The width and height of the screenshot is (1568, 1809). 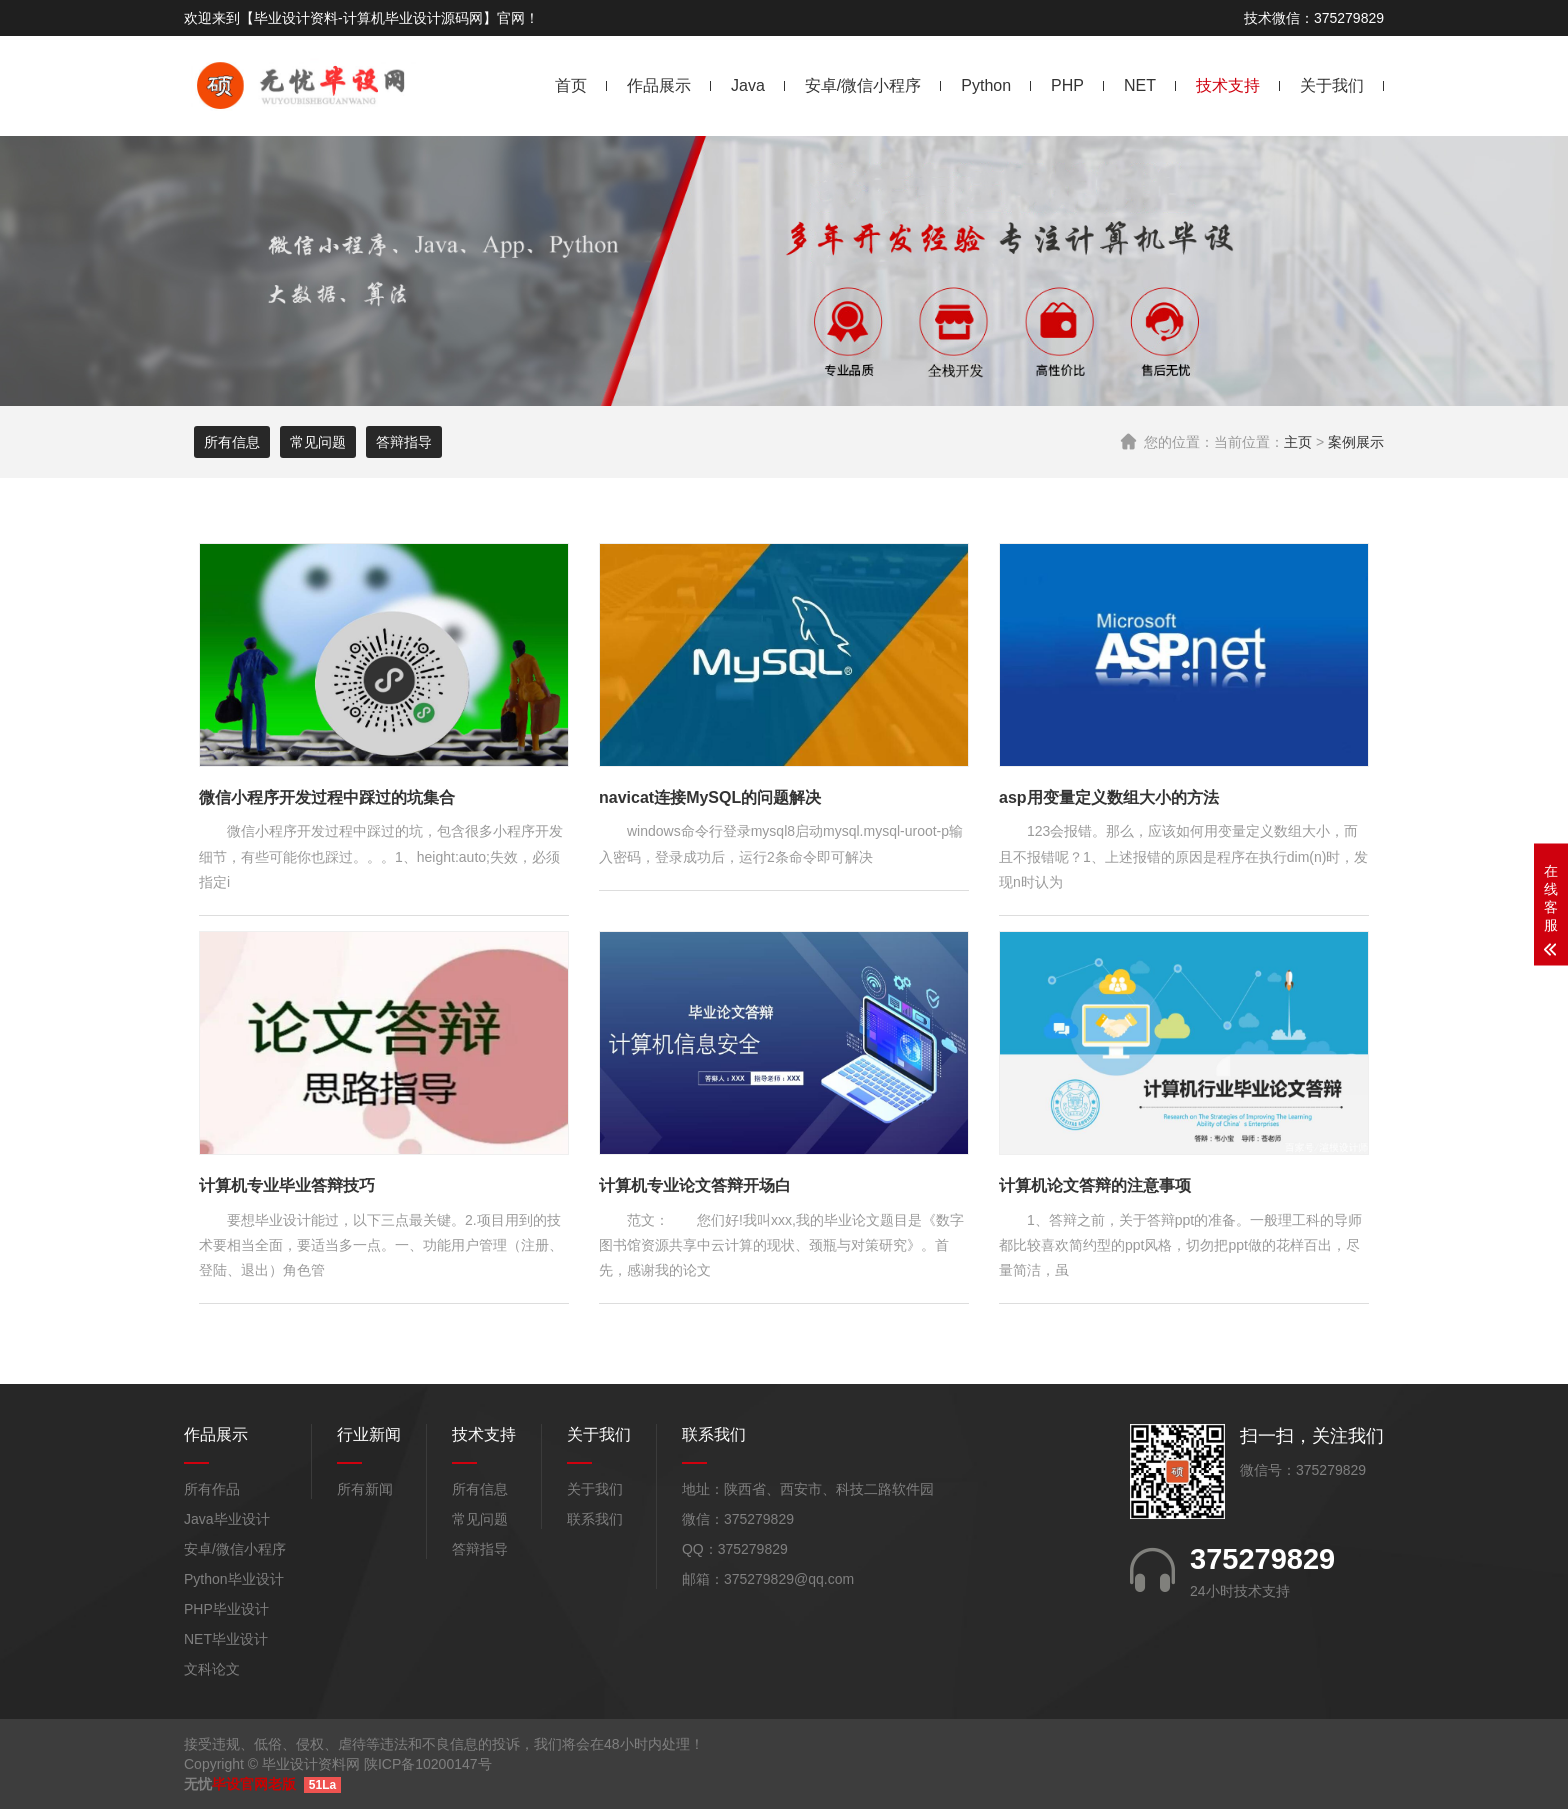 I want to click on Python, so click(x=986, y=85).